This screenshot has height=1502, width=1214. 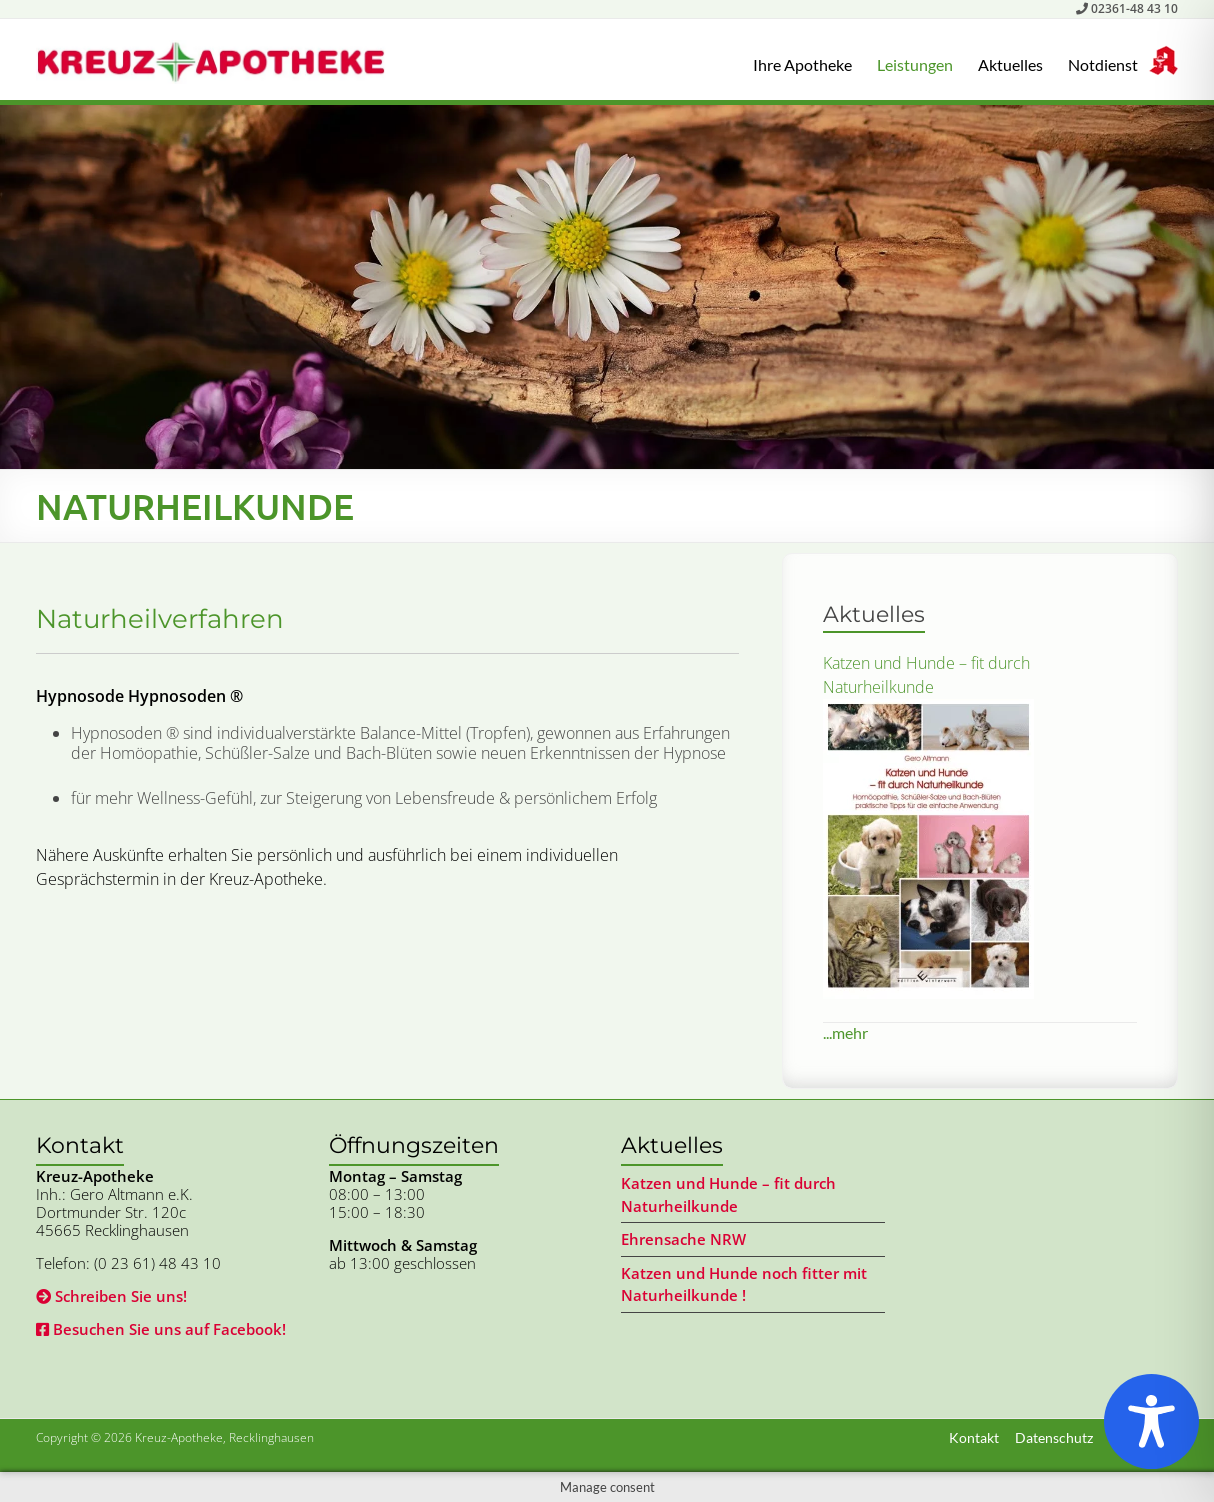 I want to click on Aktuelles, so click(x=1010, y=64).